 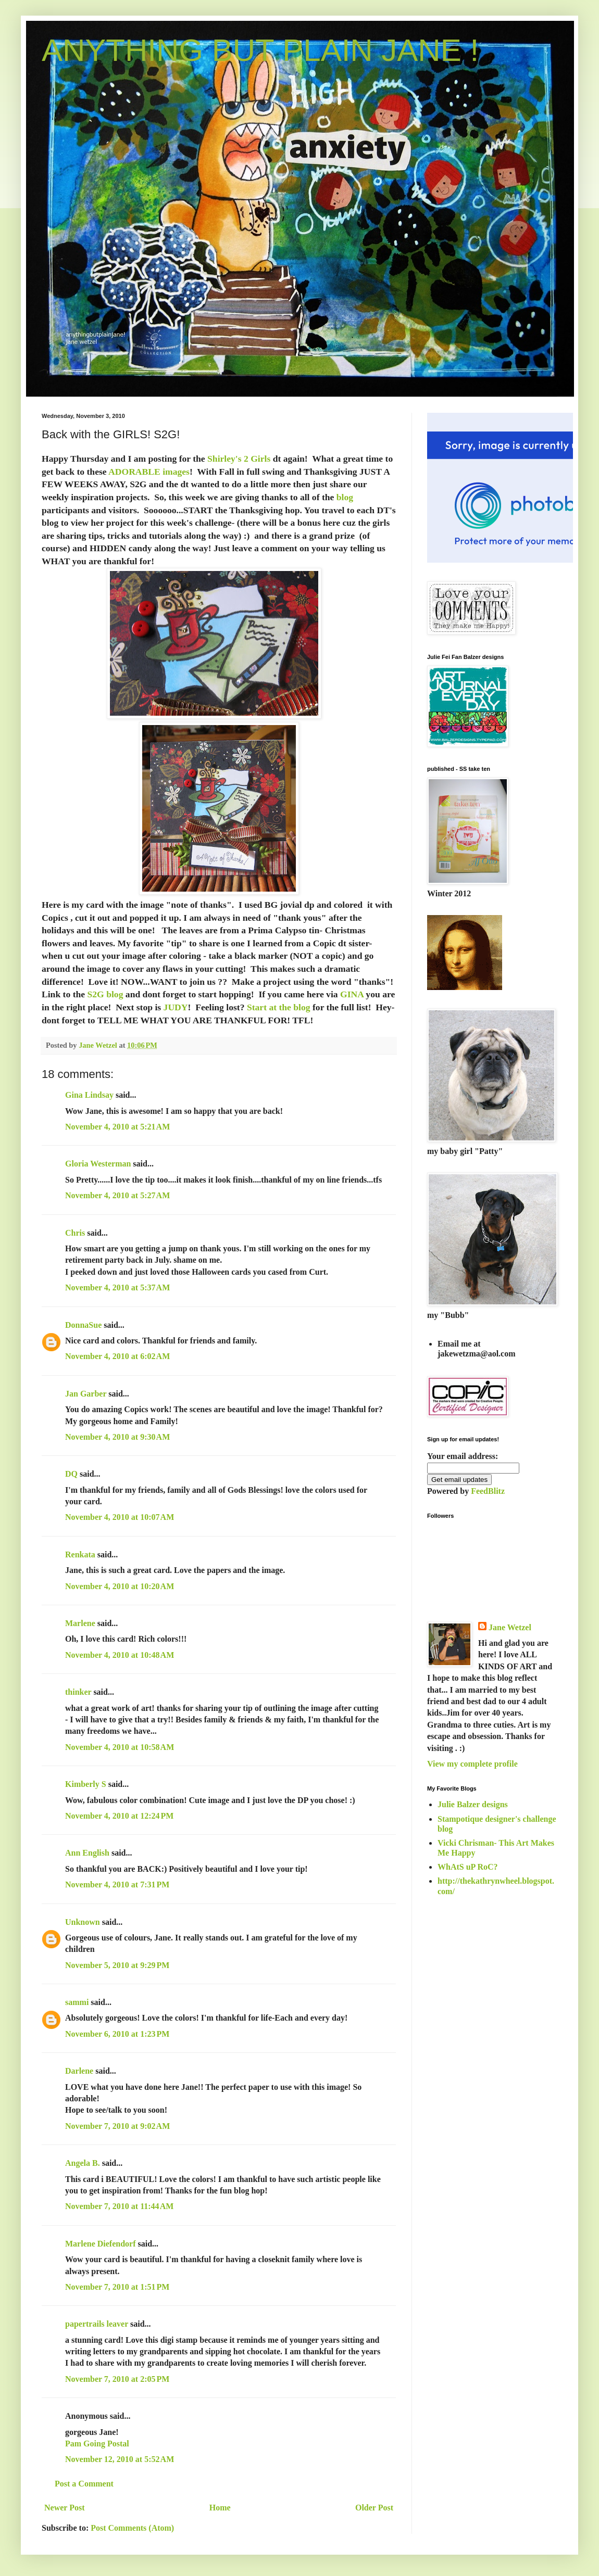 I want to click on ANYTHING BUT PLAIN JANE !, so click(x=260, y=50).